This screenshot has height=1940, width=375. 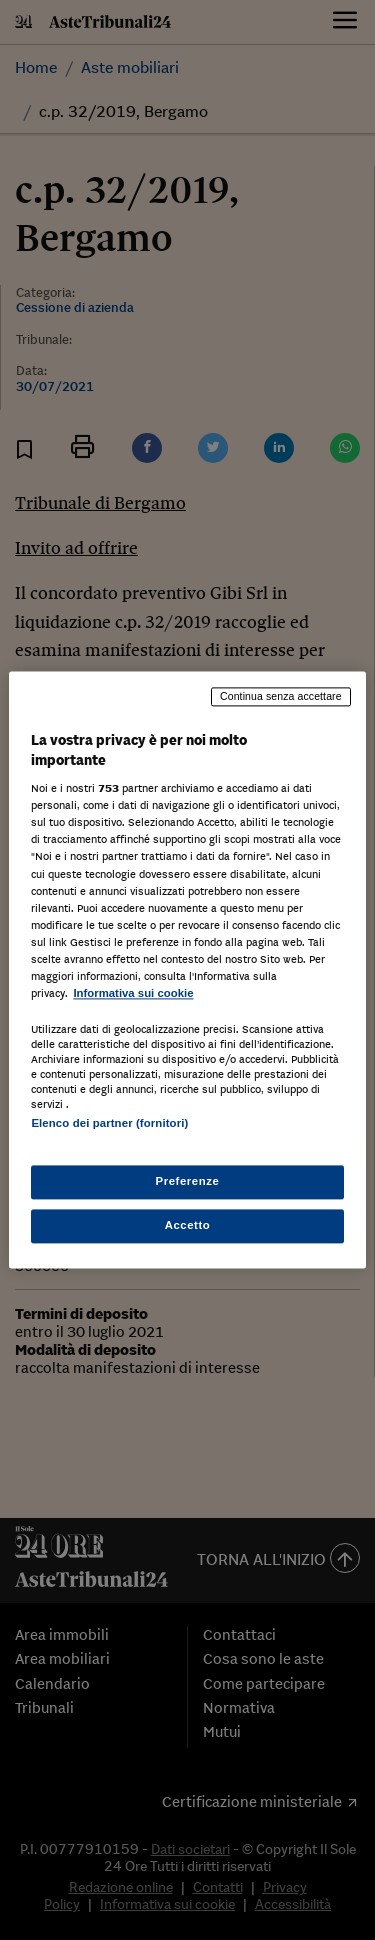 I want to click on Elenco dei partner (fornitori), so click(x=109, y=1123).